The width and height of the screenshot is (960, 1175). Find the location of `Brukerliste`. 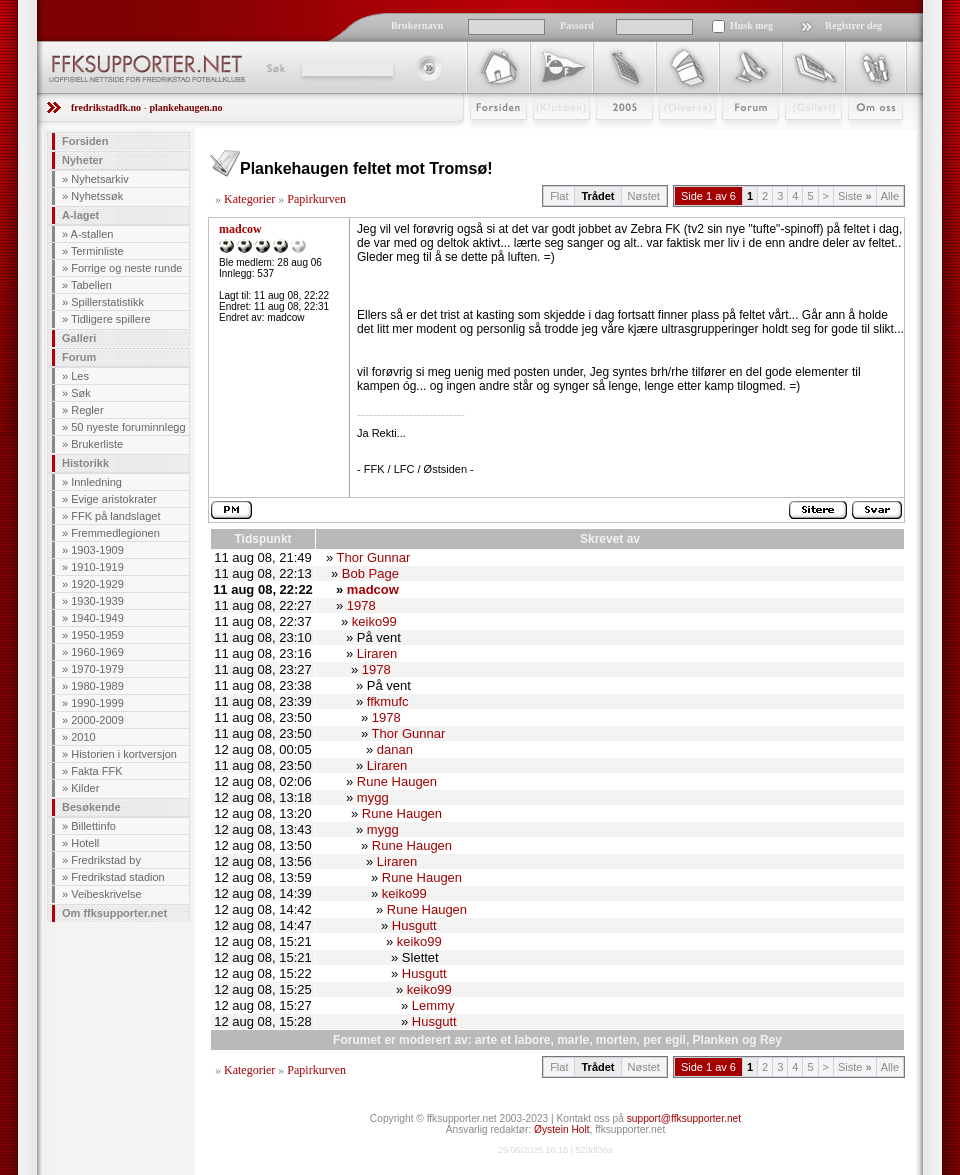

Brukerliste is located at coordinates (97, 444).